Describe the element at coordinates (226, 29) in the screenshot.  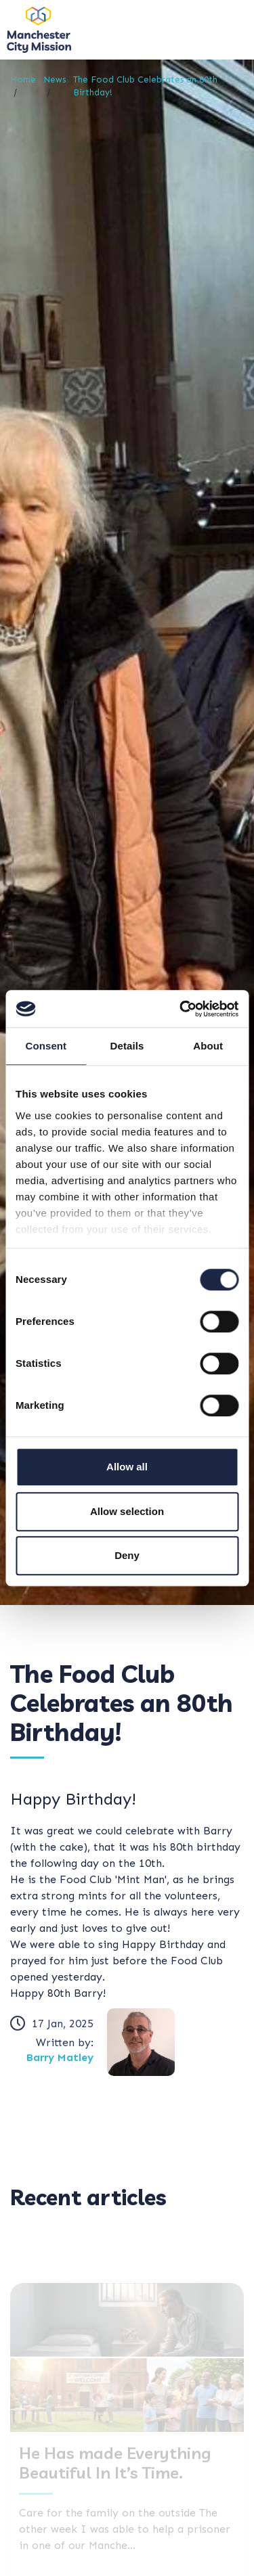
I see `[Toggle navigation]` at that location.